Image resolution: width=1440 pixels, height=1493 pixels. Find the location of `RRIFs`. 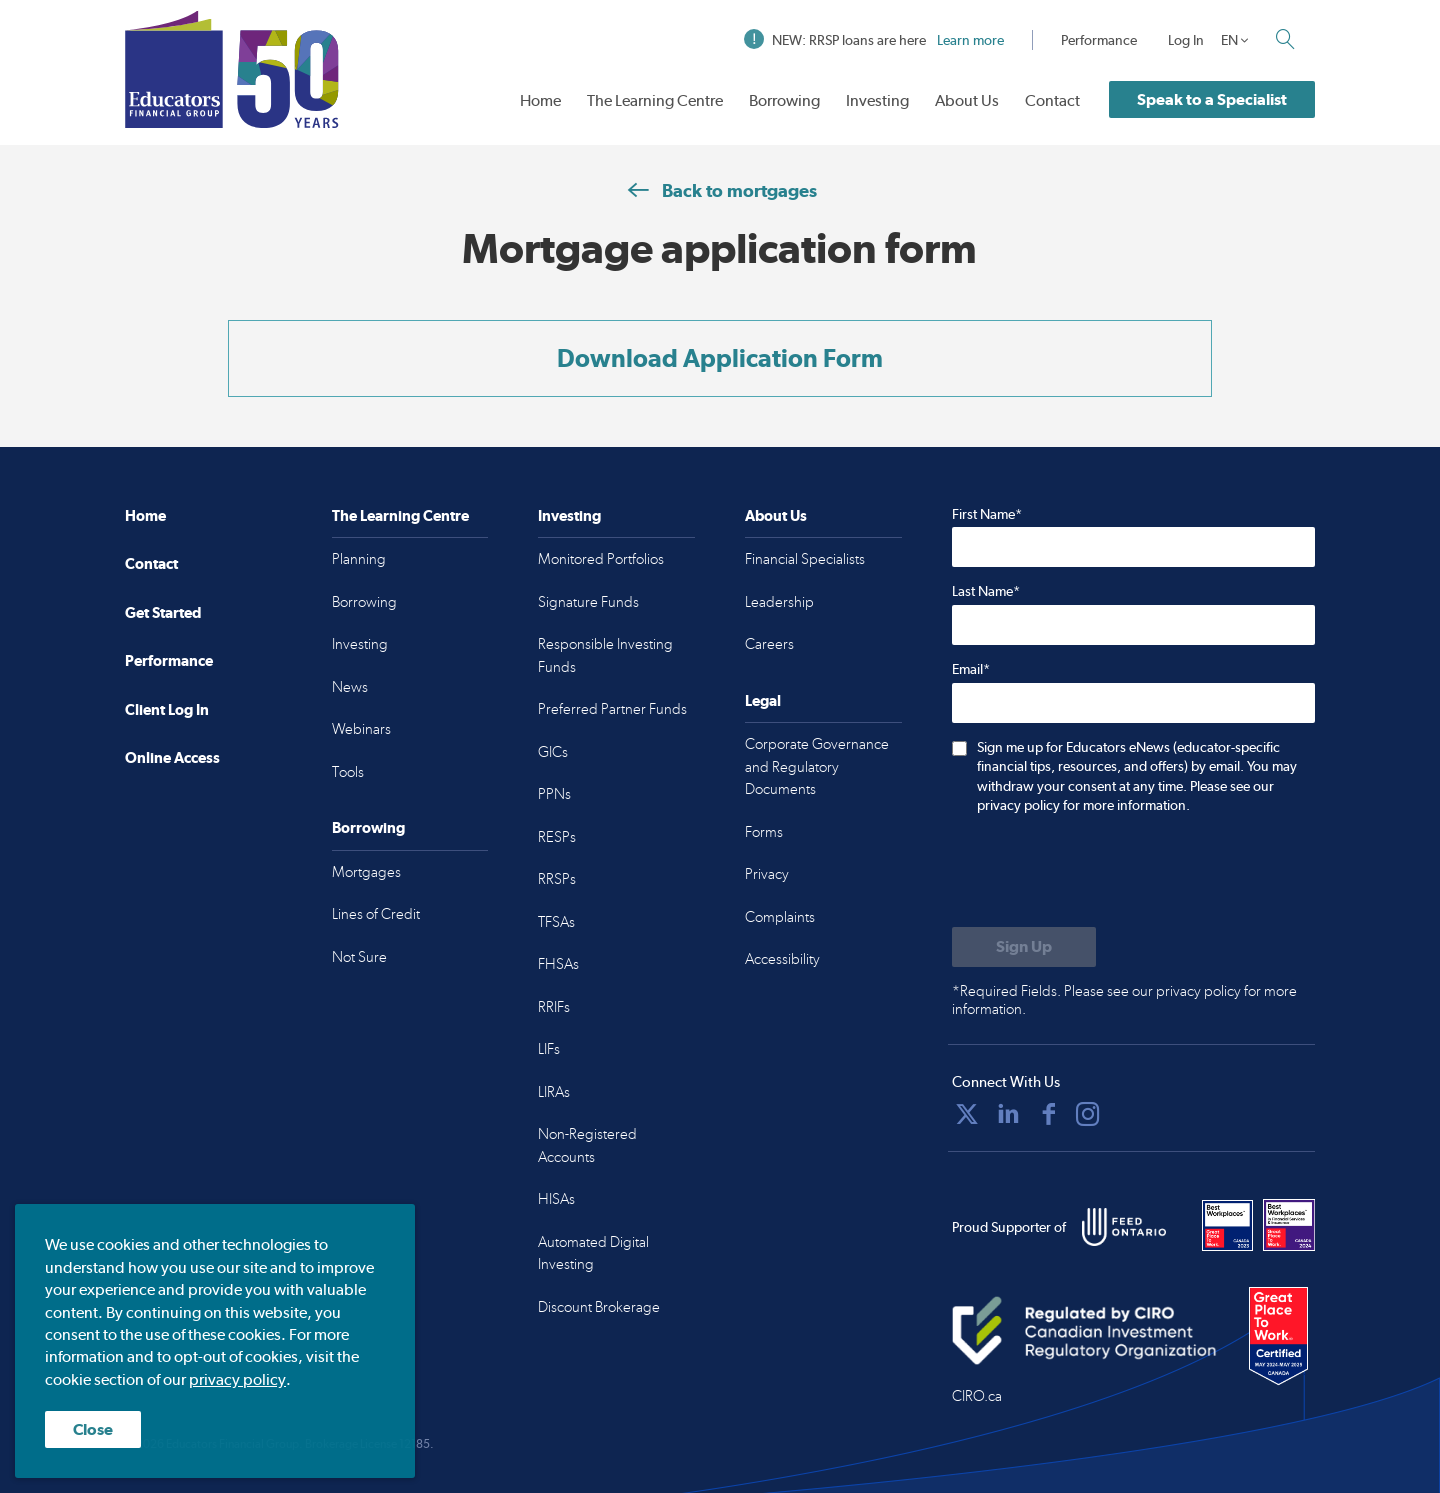

RRIFs is located at coordinates (554, 1007).